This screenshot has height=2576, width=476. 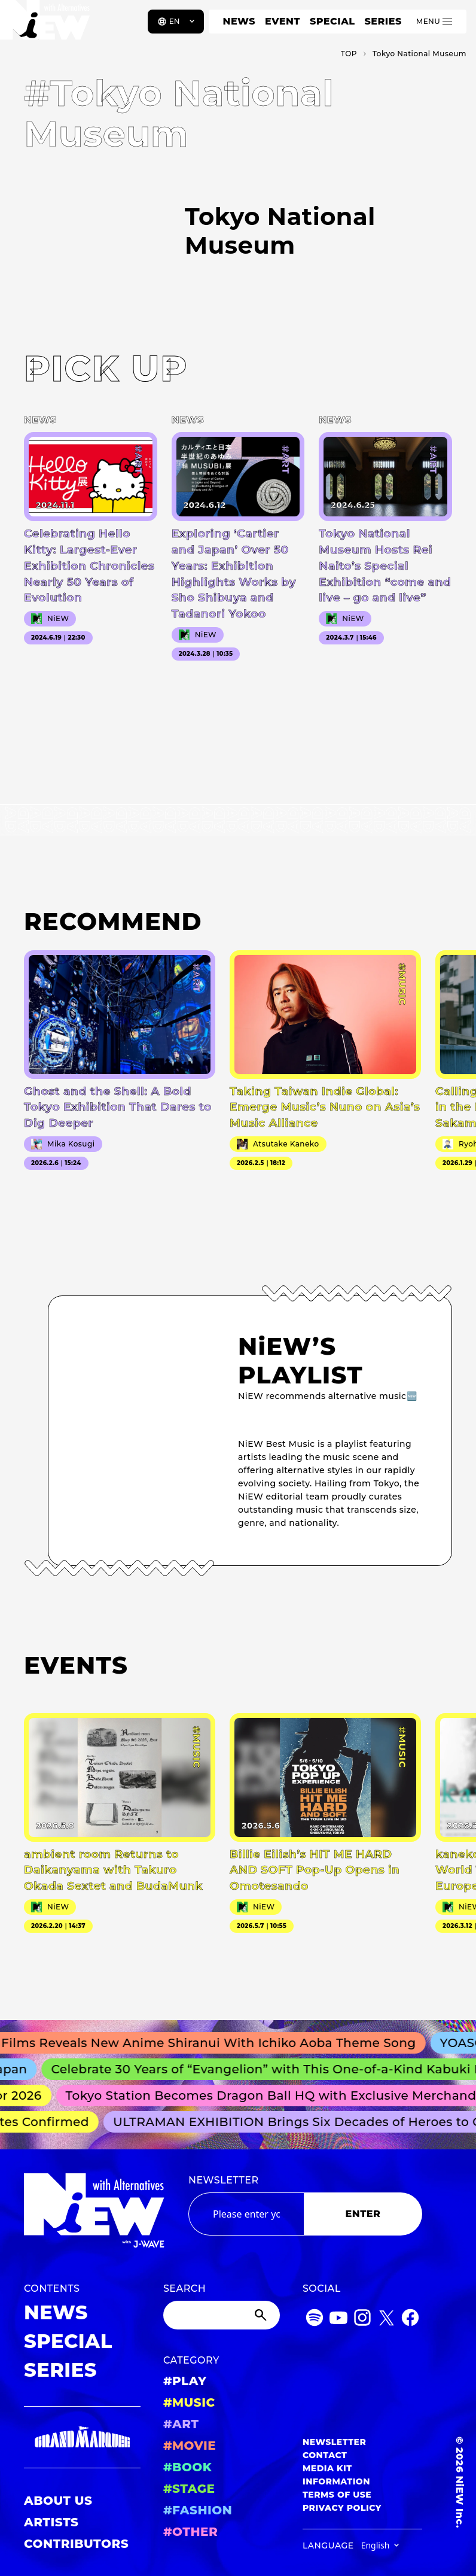 What do you see at coordinates (386, 2320) in the screenshot?
I see `[Twitter]` at bounding box center [386, 2320].